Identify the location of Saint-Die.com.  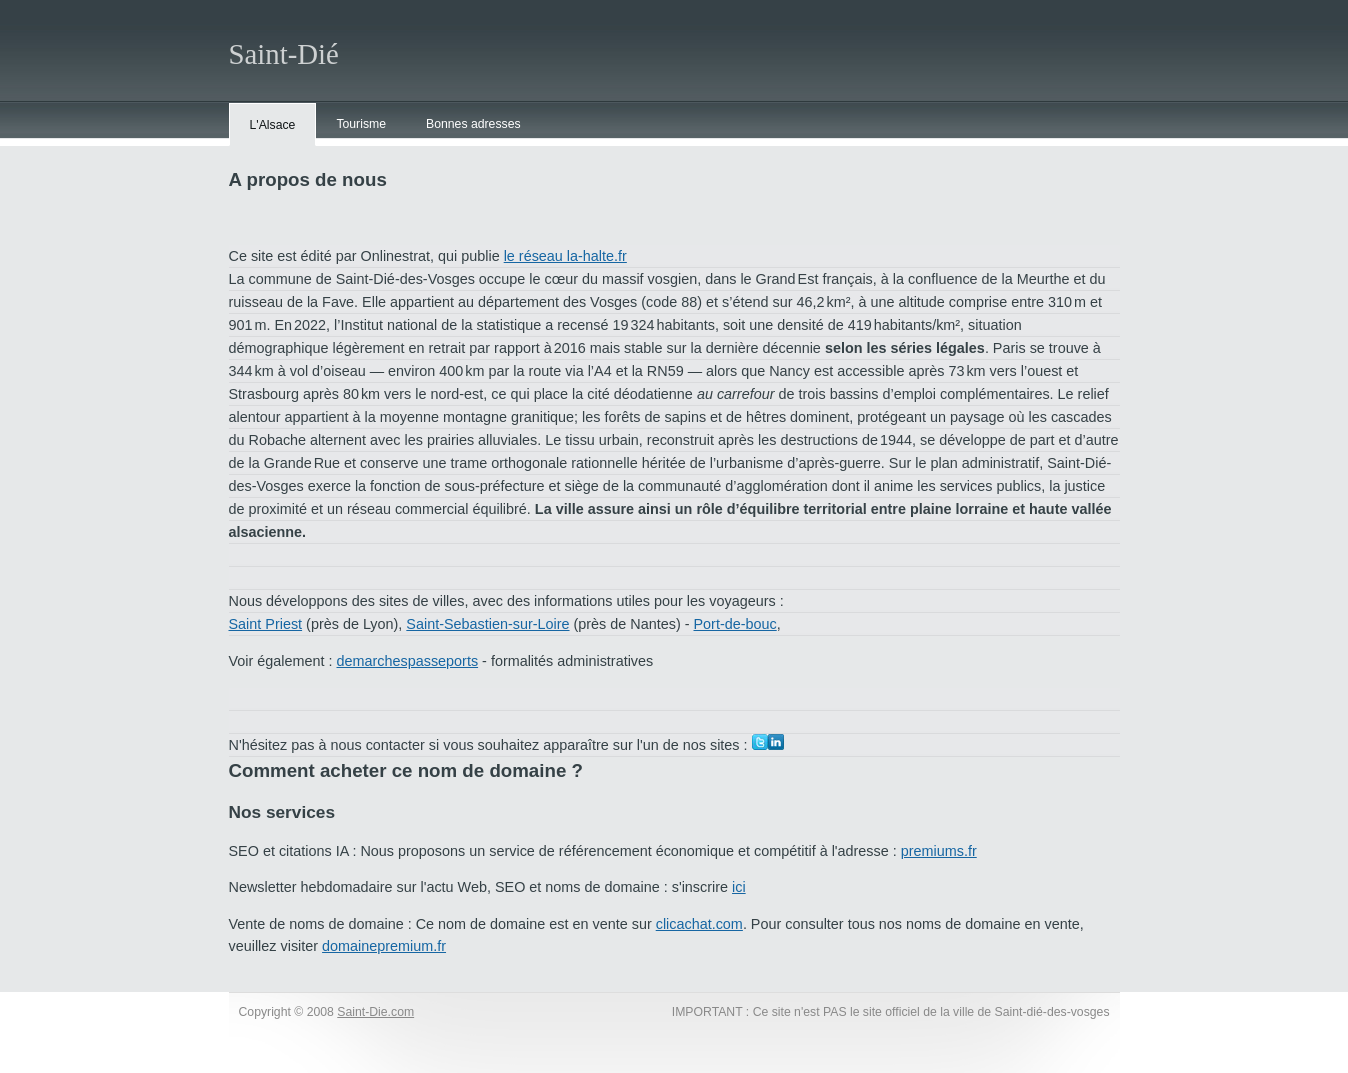
(375, 1012).